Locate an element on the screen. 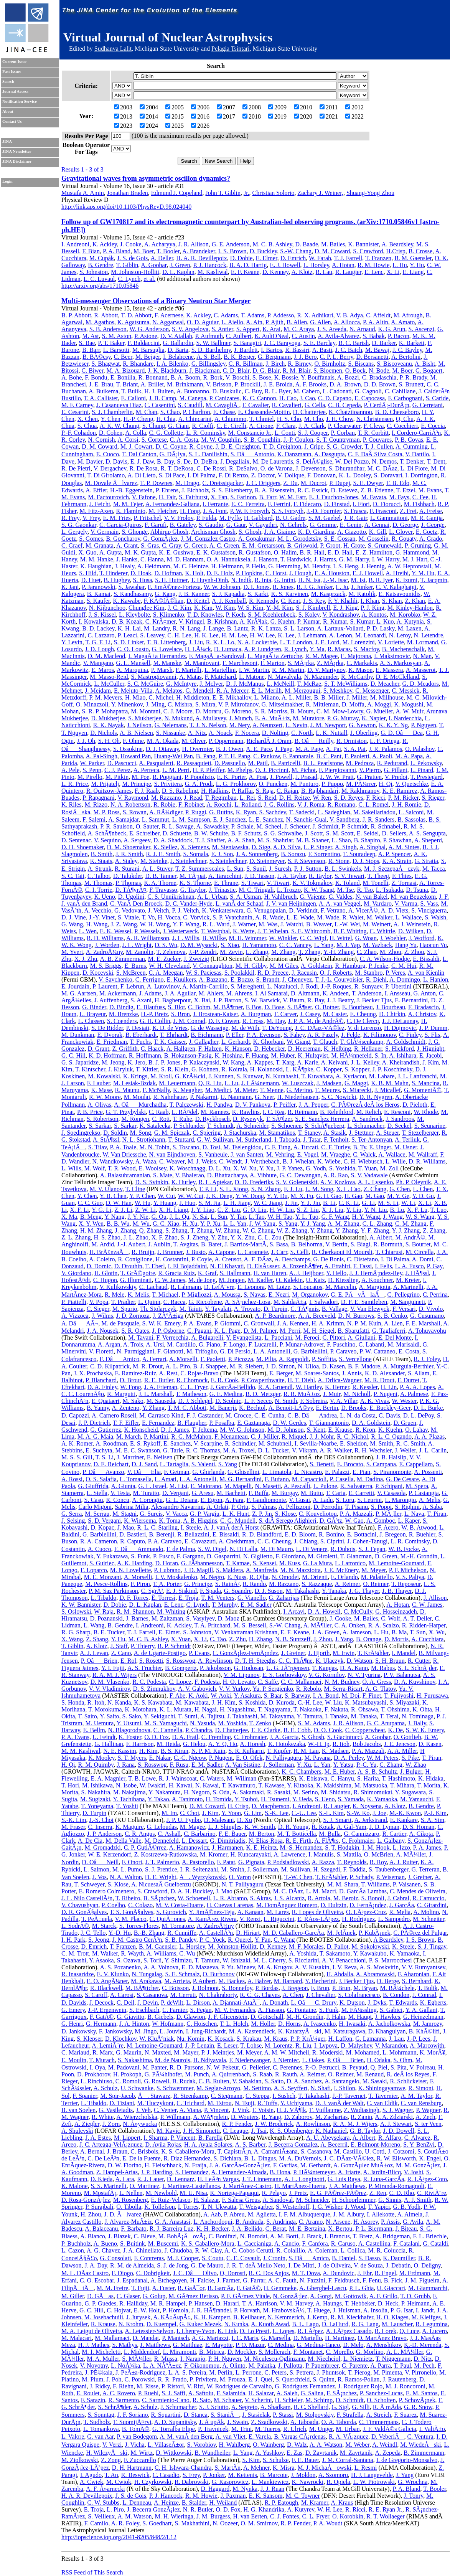 The width and height of the screenshot is (450, 2576). J. M. Castro CerÃ³n is located at coordinates (137, 1939).